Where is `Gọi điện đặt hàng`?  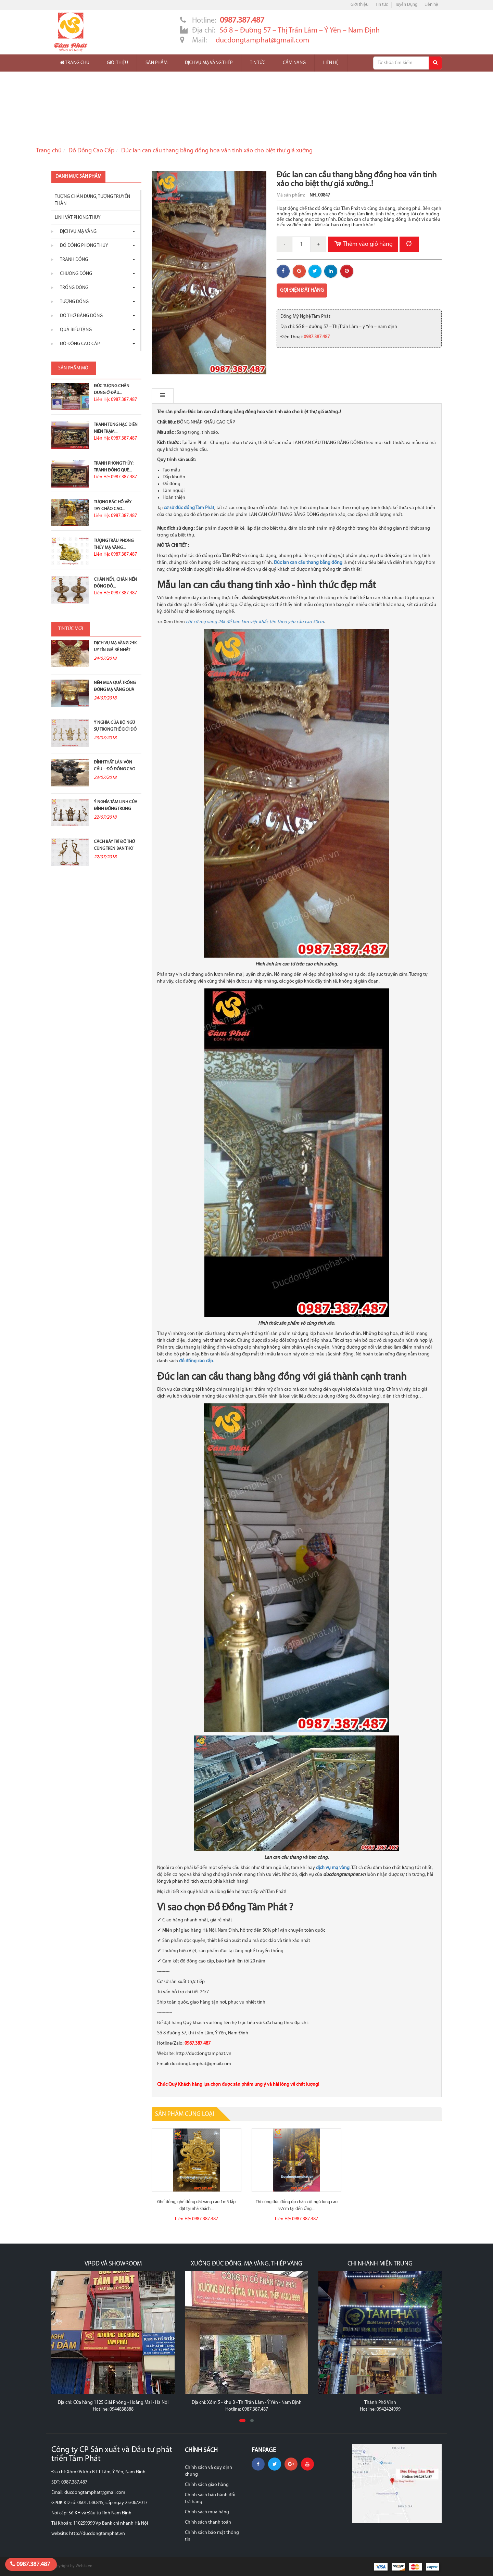
Gọi điện đặt hàng is located at coordinates (302, 290).